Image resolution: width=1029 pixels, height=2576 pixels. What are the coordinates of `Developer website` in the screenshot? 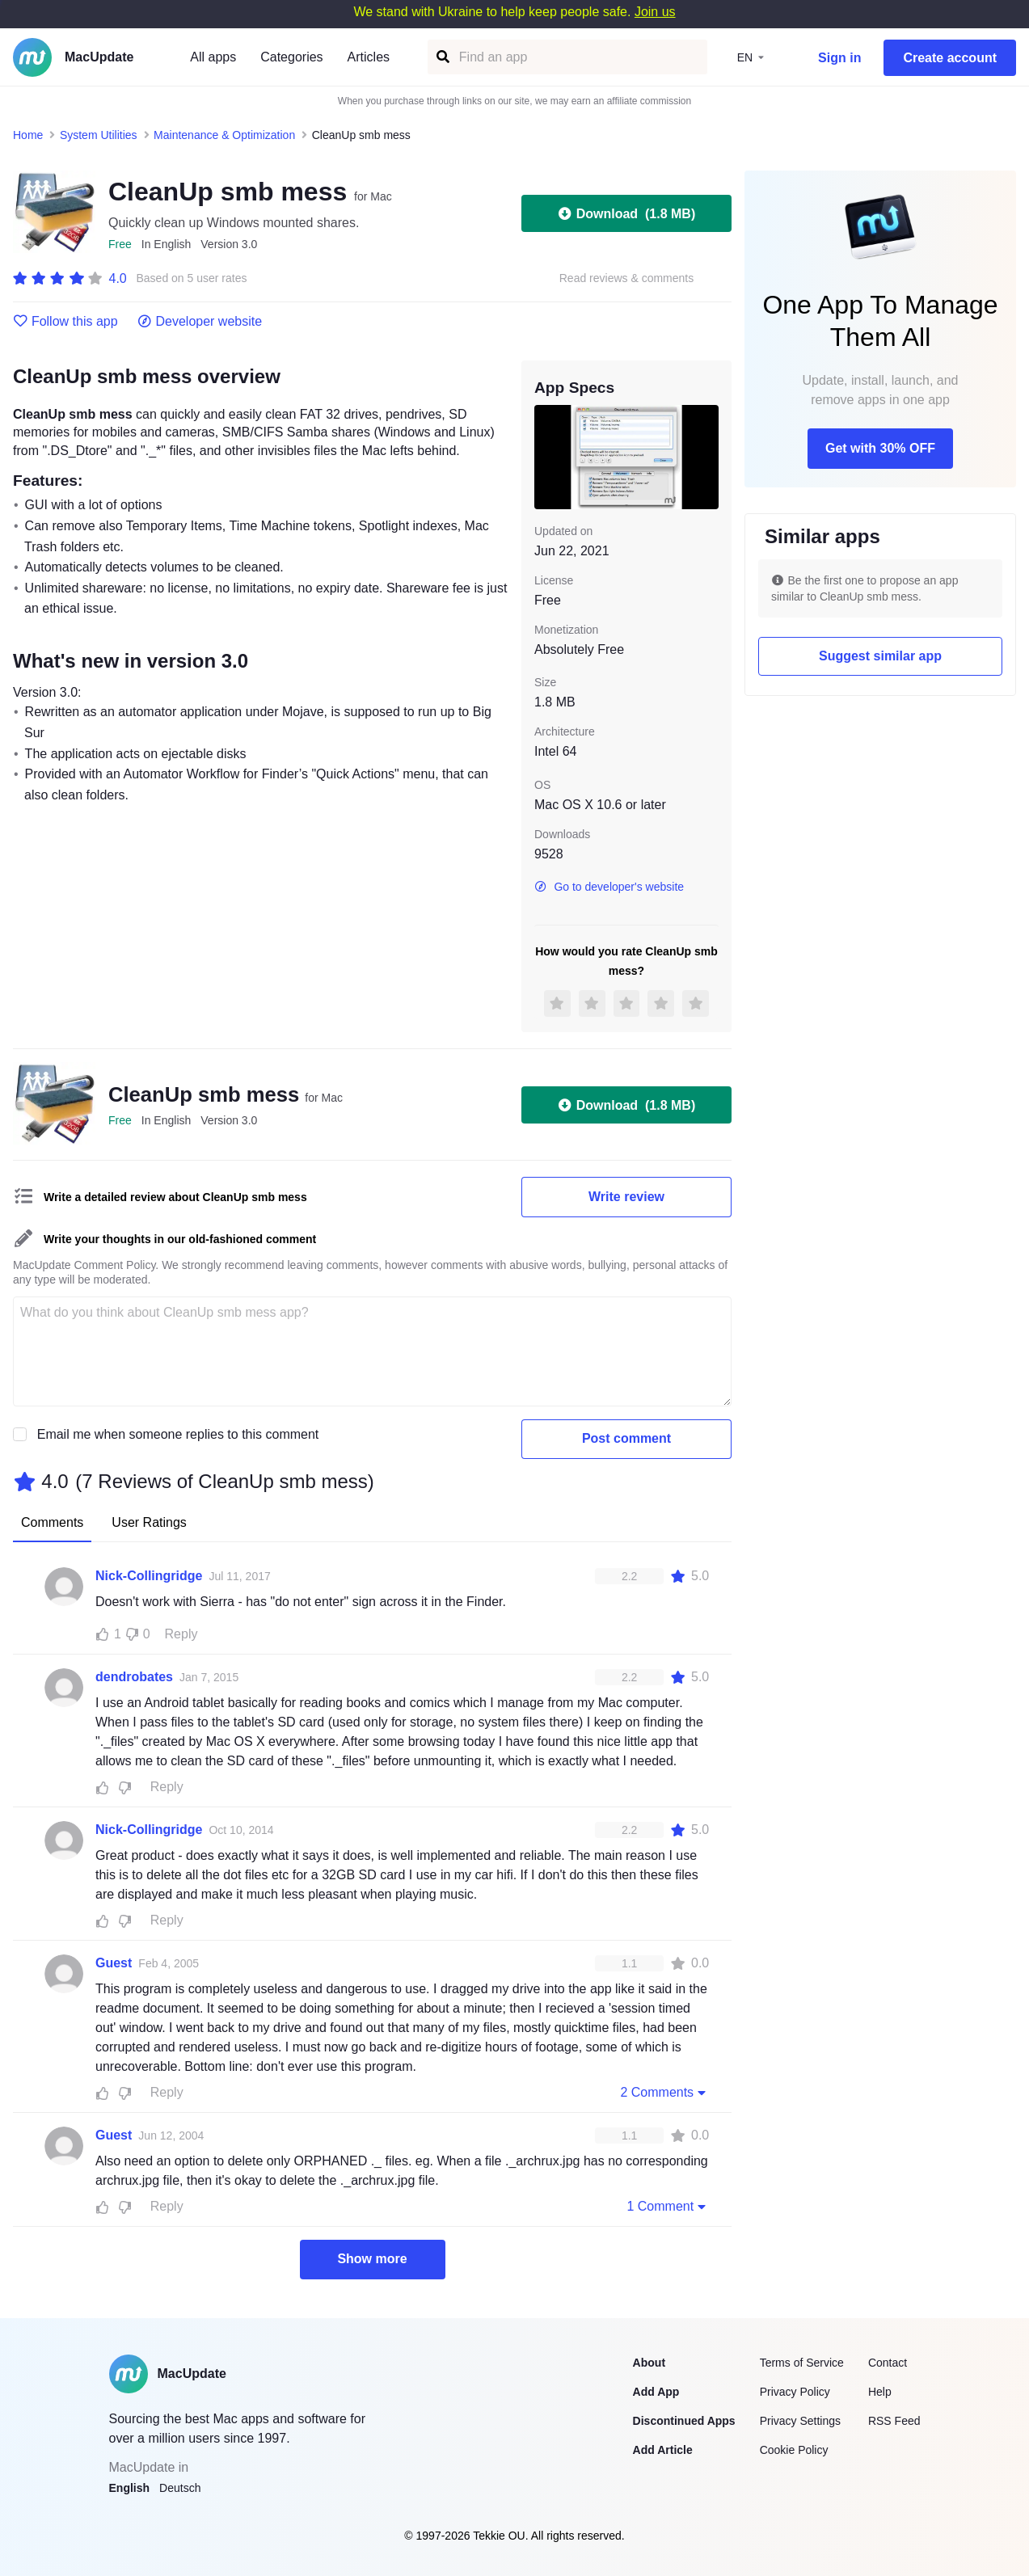 It's located at (200, 321).